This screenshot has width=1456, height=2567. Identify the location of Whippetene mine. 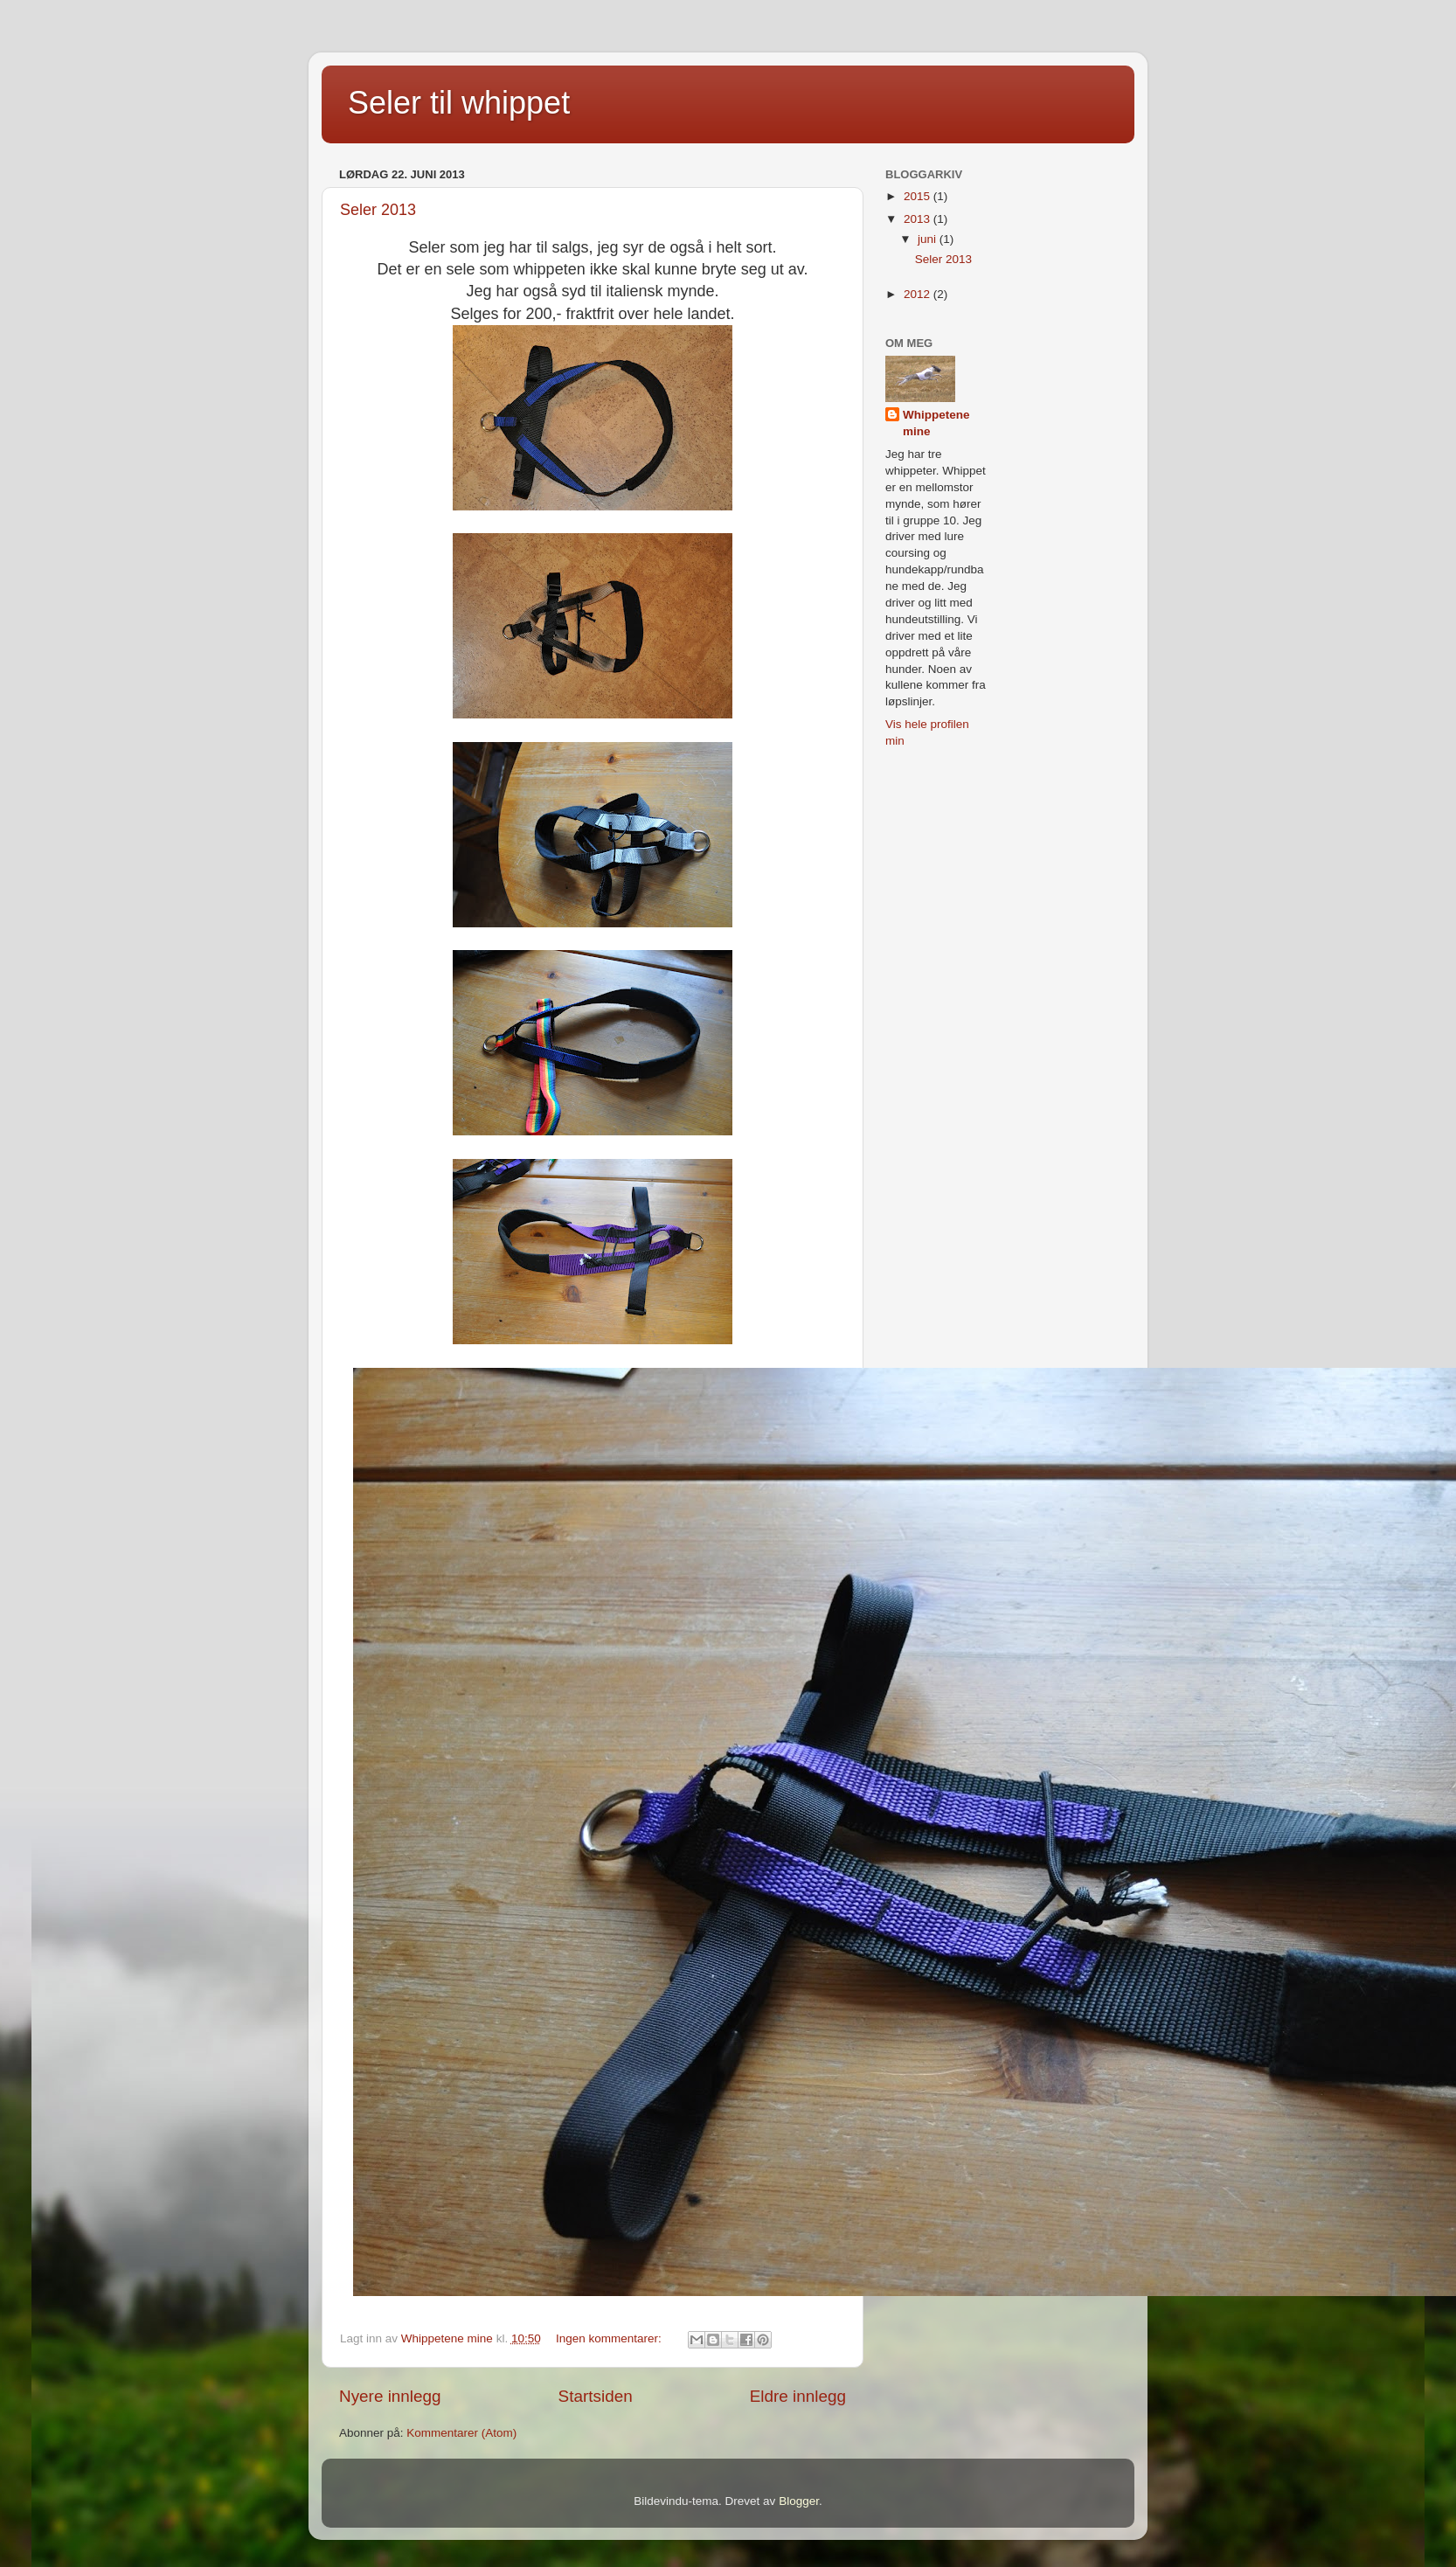
(936, 423).